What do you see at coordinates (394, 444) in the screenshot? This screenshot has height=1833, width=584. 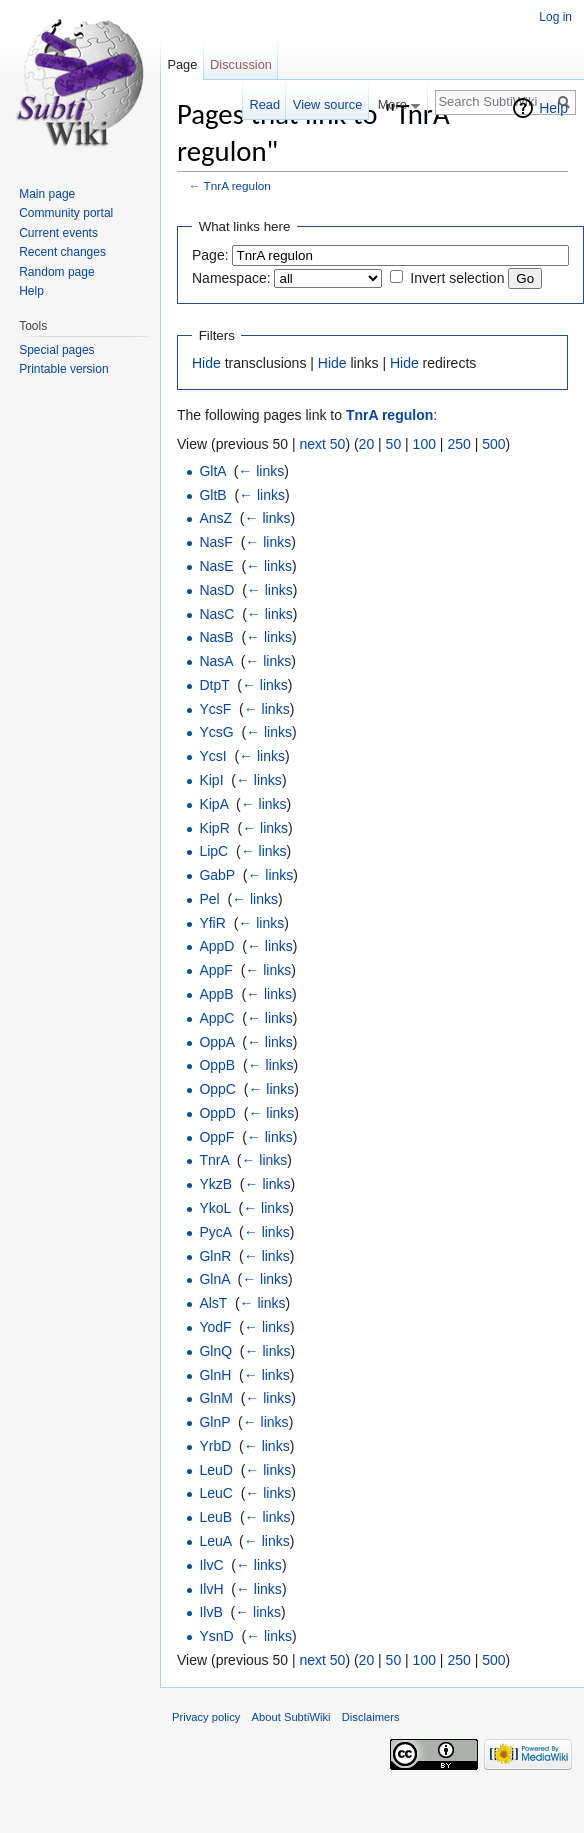 I see `50` at bounding box center [394, 444].